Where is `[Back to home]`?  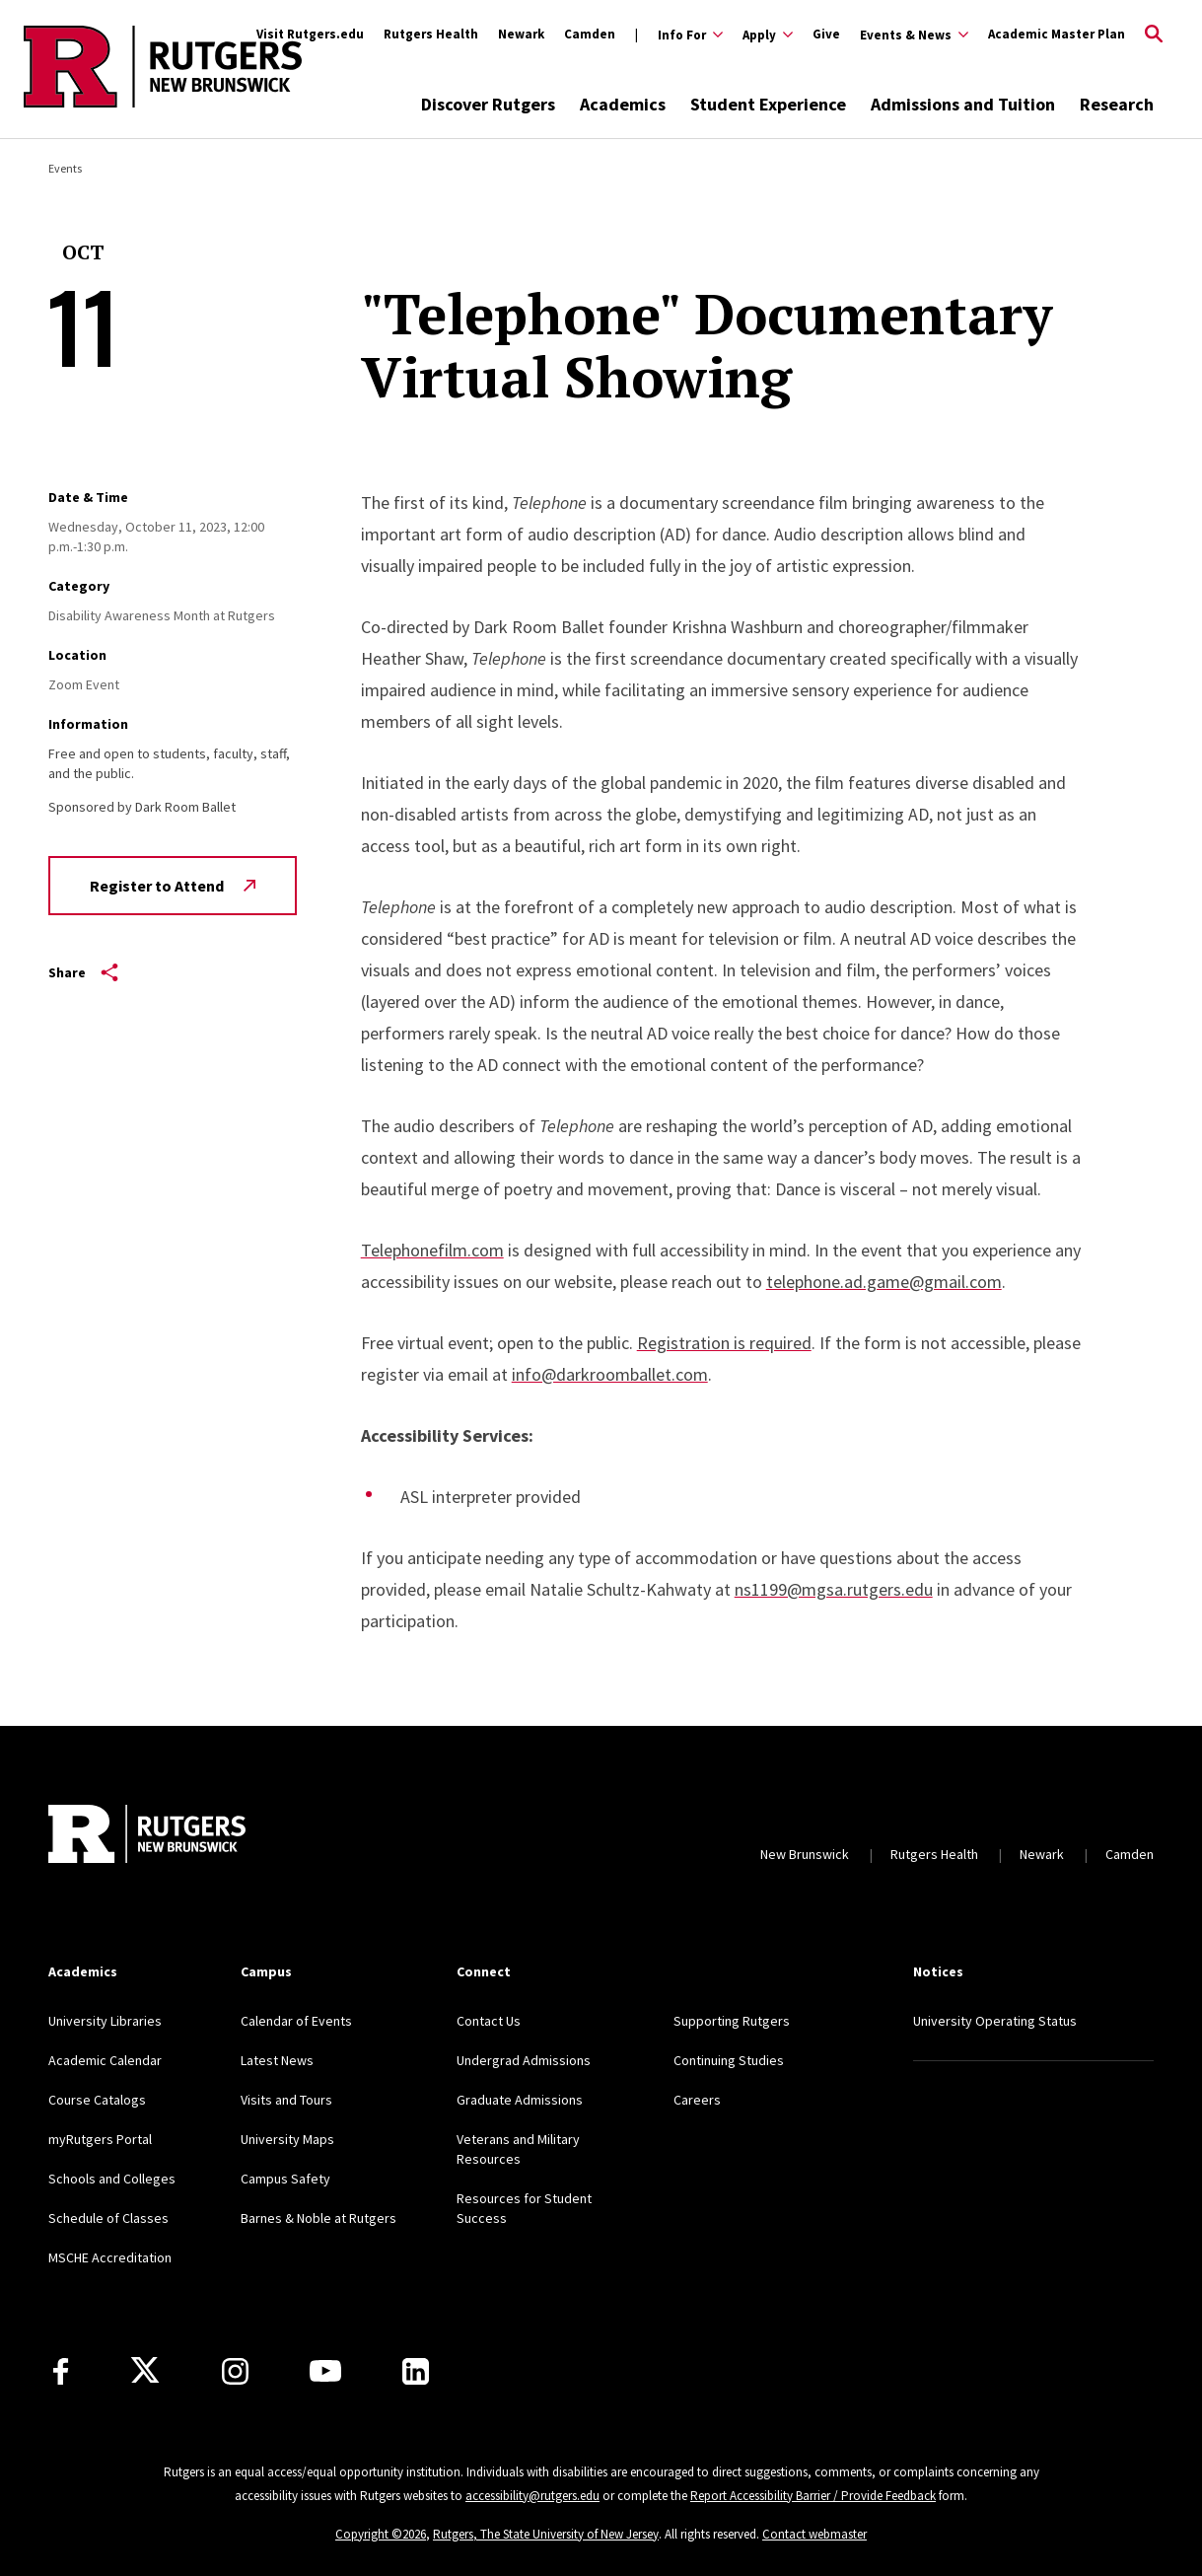 [Back to home] is located at coordinates (147, 1834).